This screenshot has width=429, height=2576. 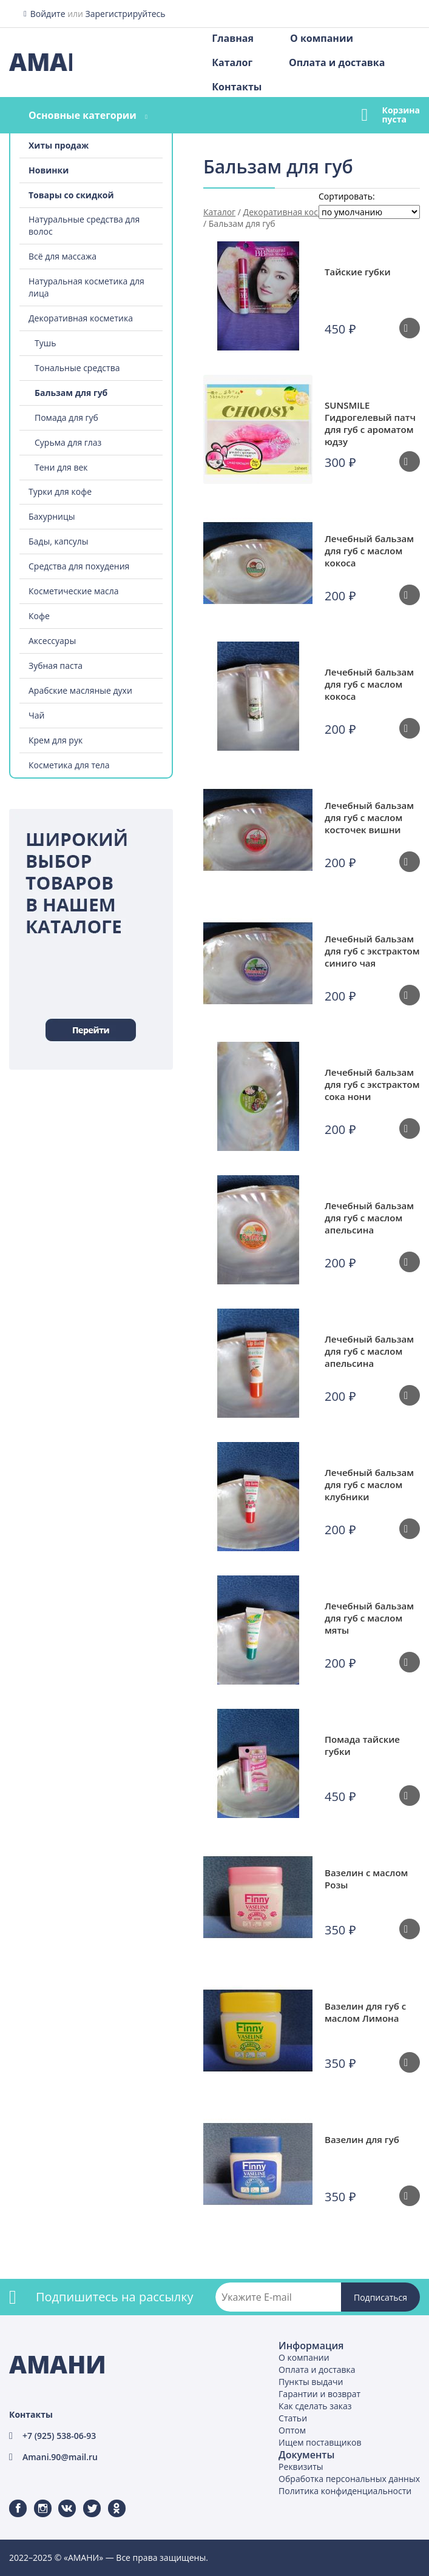 I want to click on Контакты, so click(x=237, y=86).